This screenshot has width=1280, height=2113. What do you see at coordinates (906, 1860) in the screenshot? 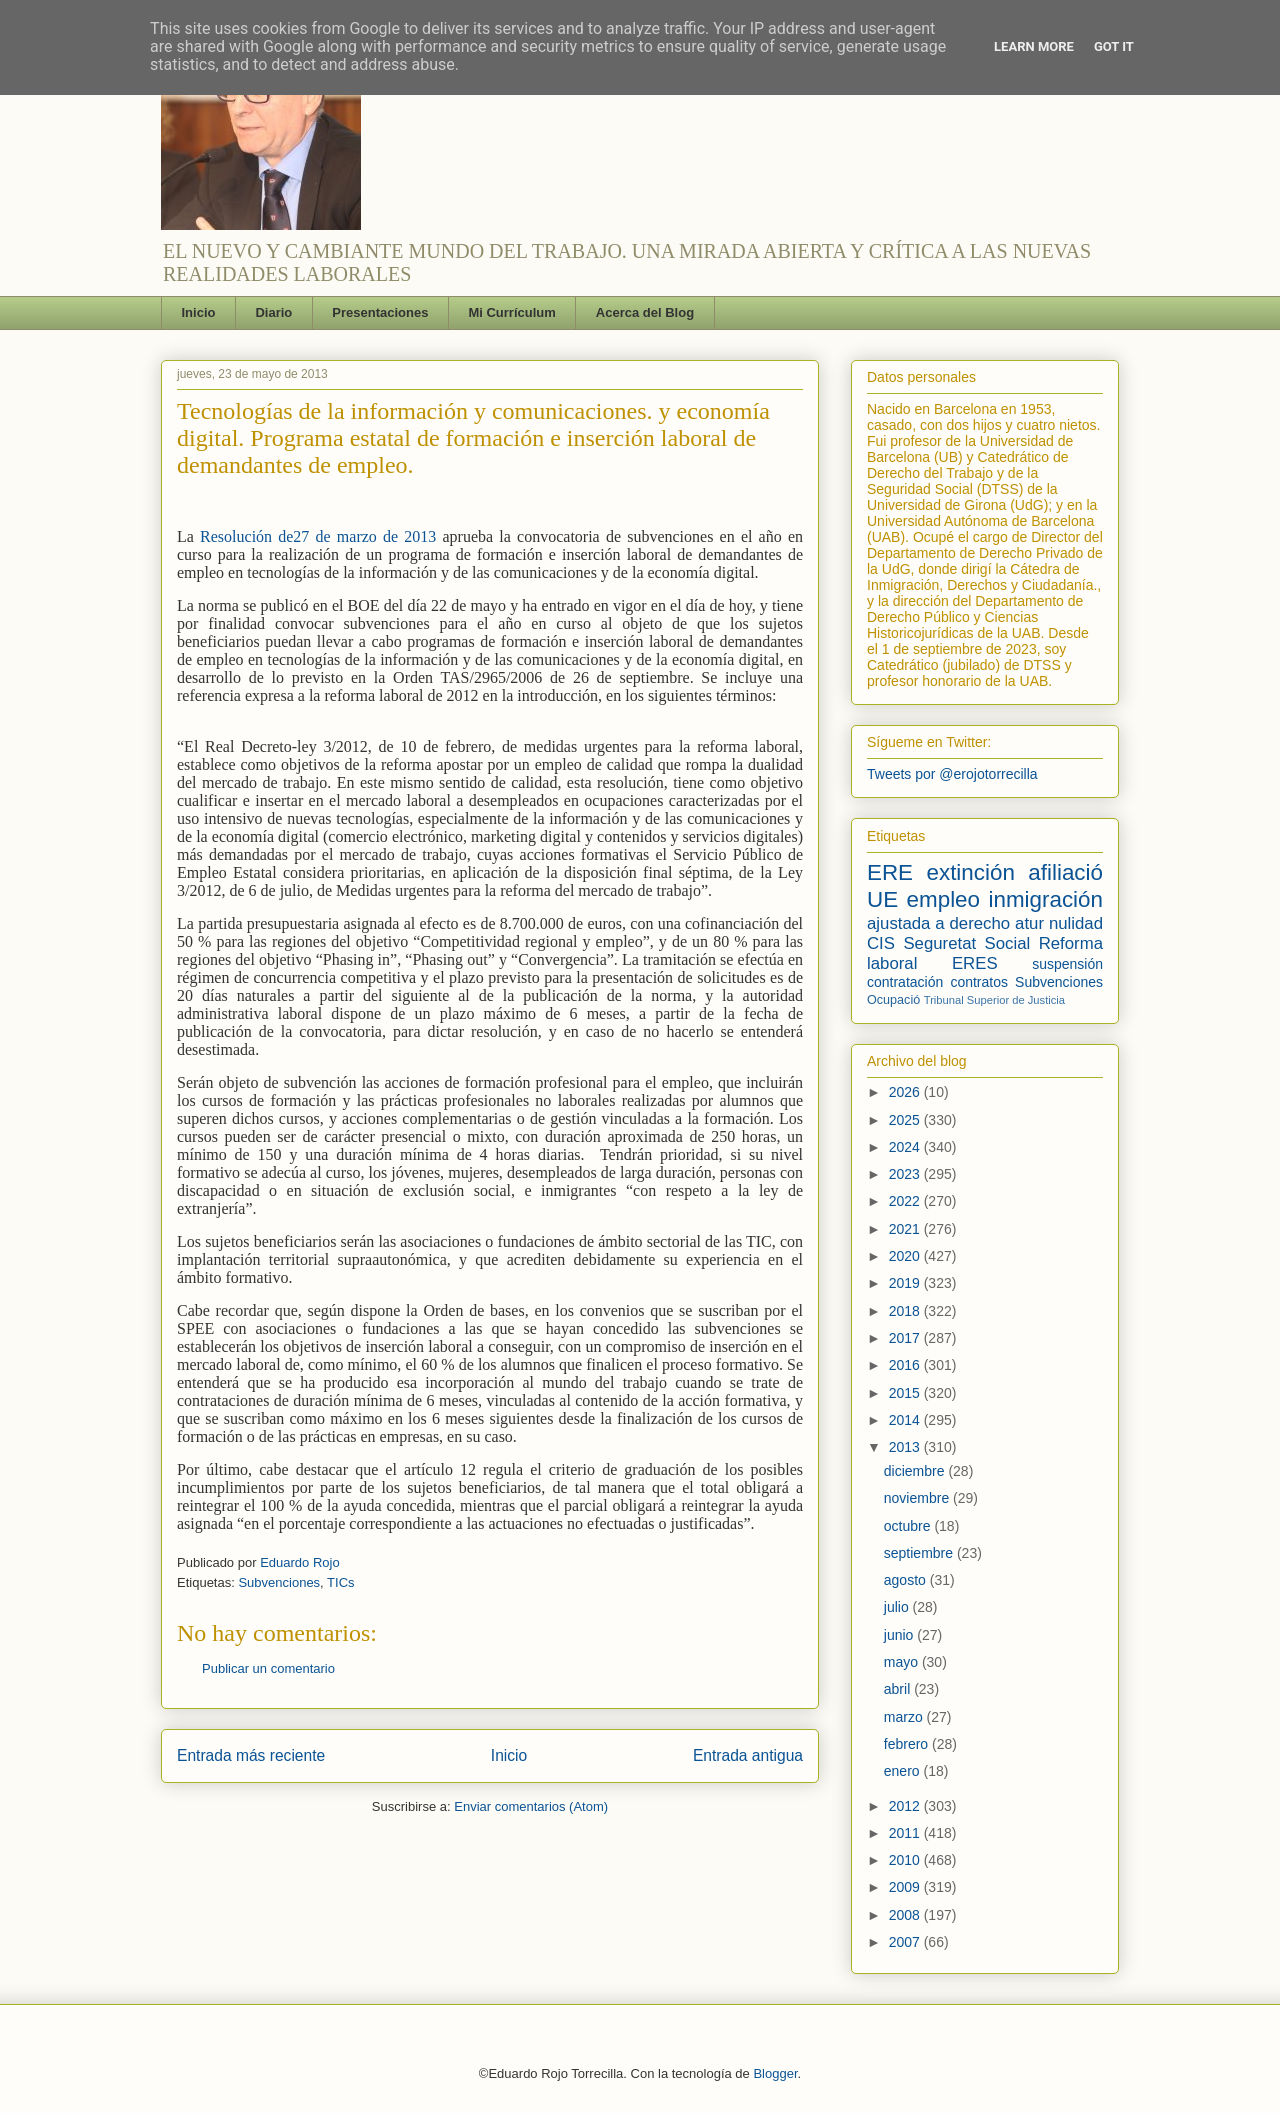
I see `2010` at bounding box center [906, 1860].